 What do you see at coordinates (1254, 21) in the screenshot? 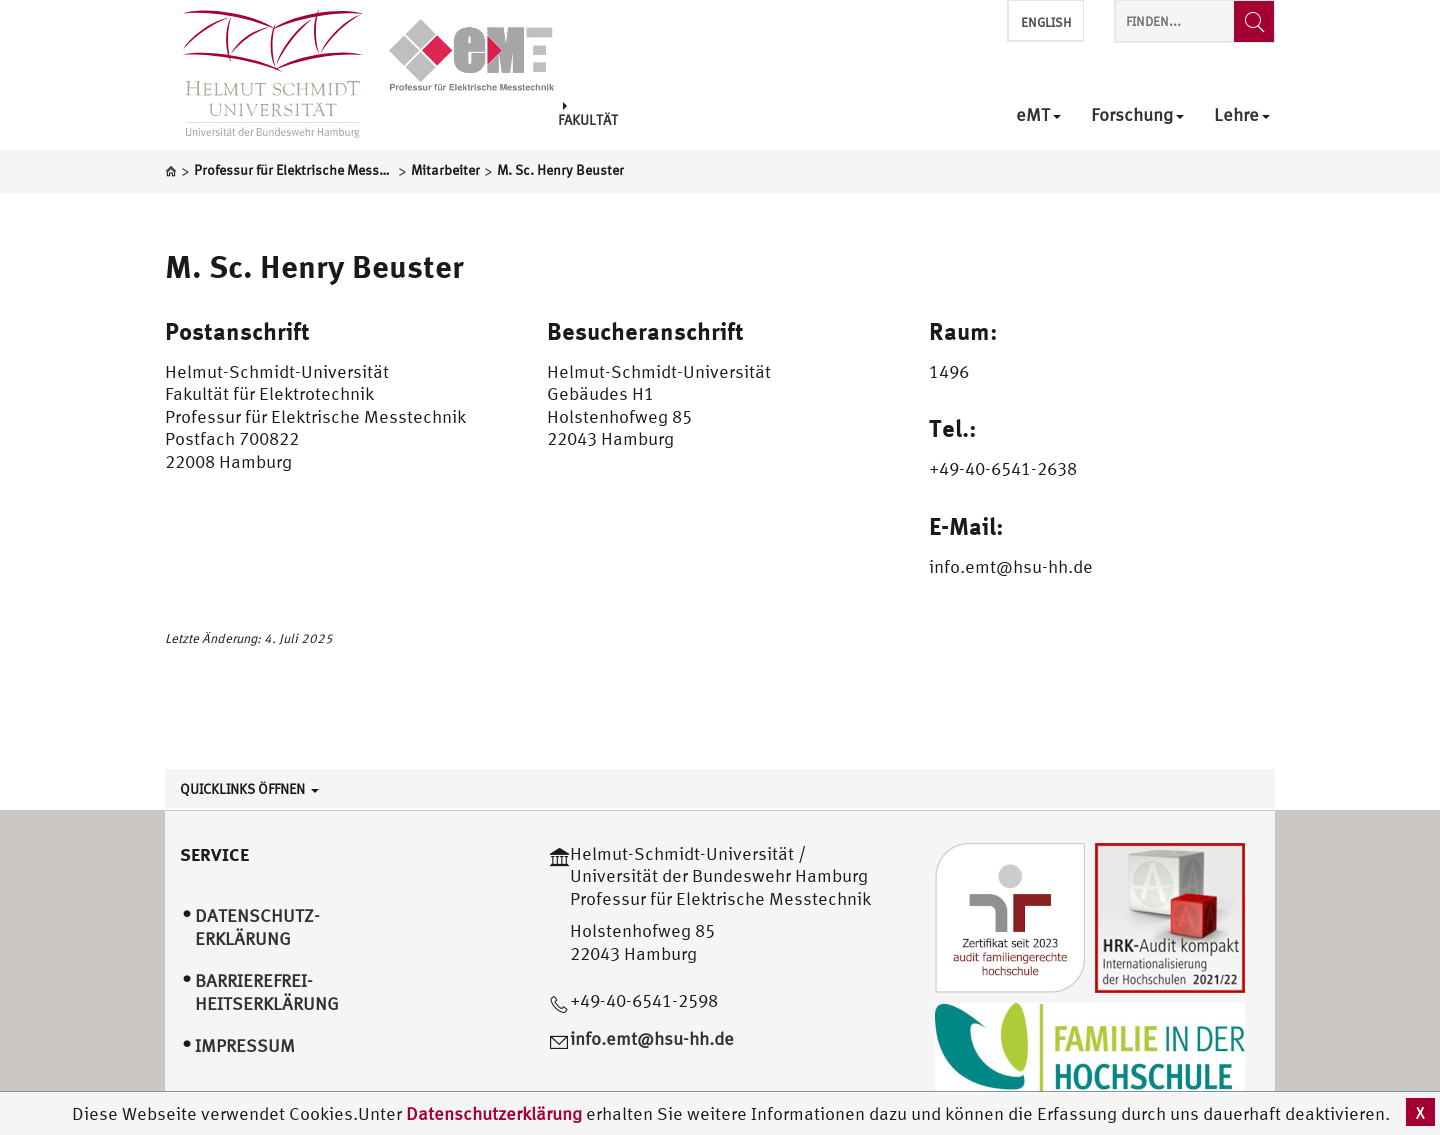
I see `[Finden...]` at bounding box center [1254, 21].